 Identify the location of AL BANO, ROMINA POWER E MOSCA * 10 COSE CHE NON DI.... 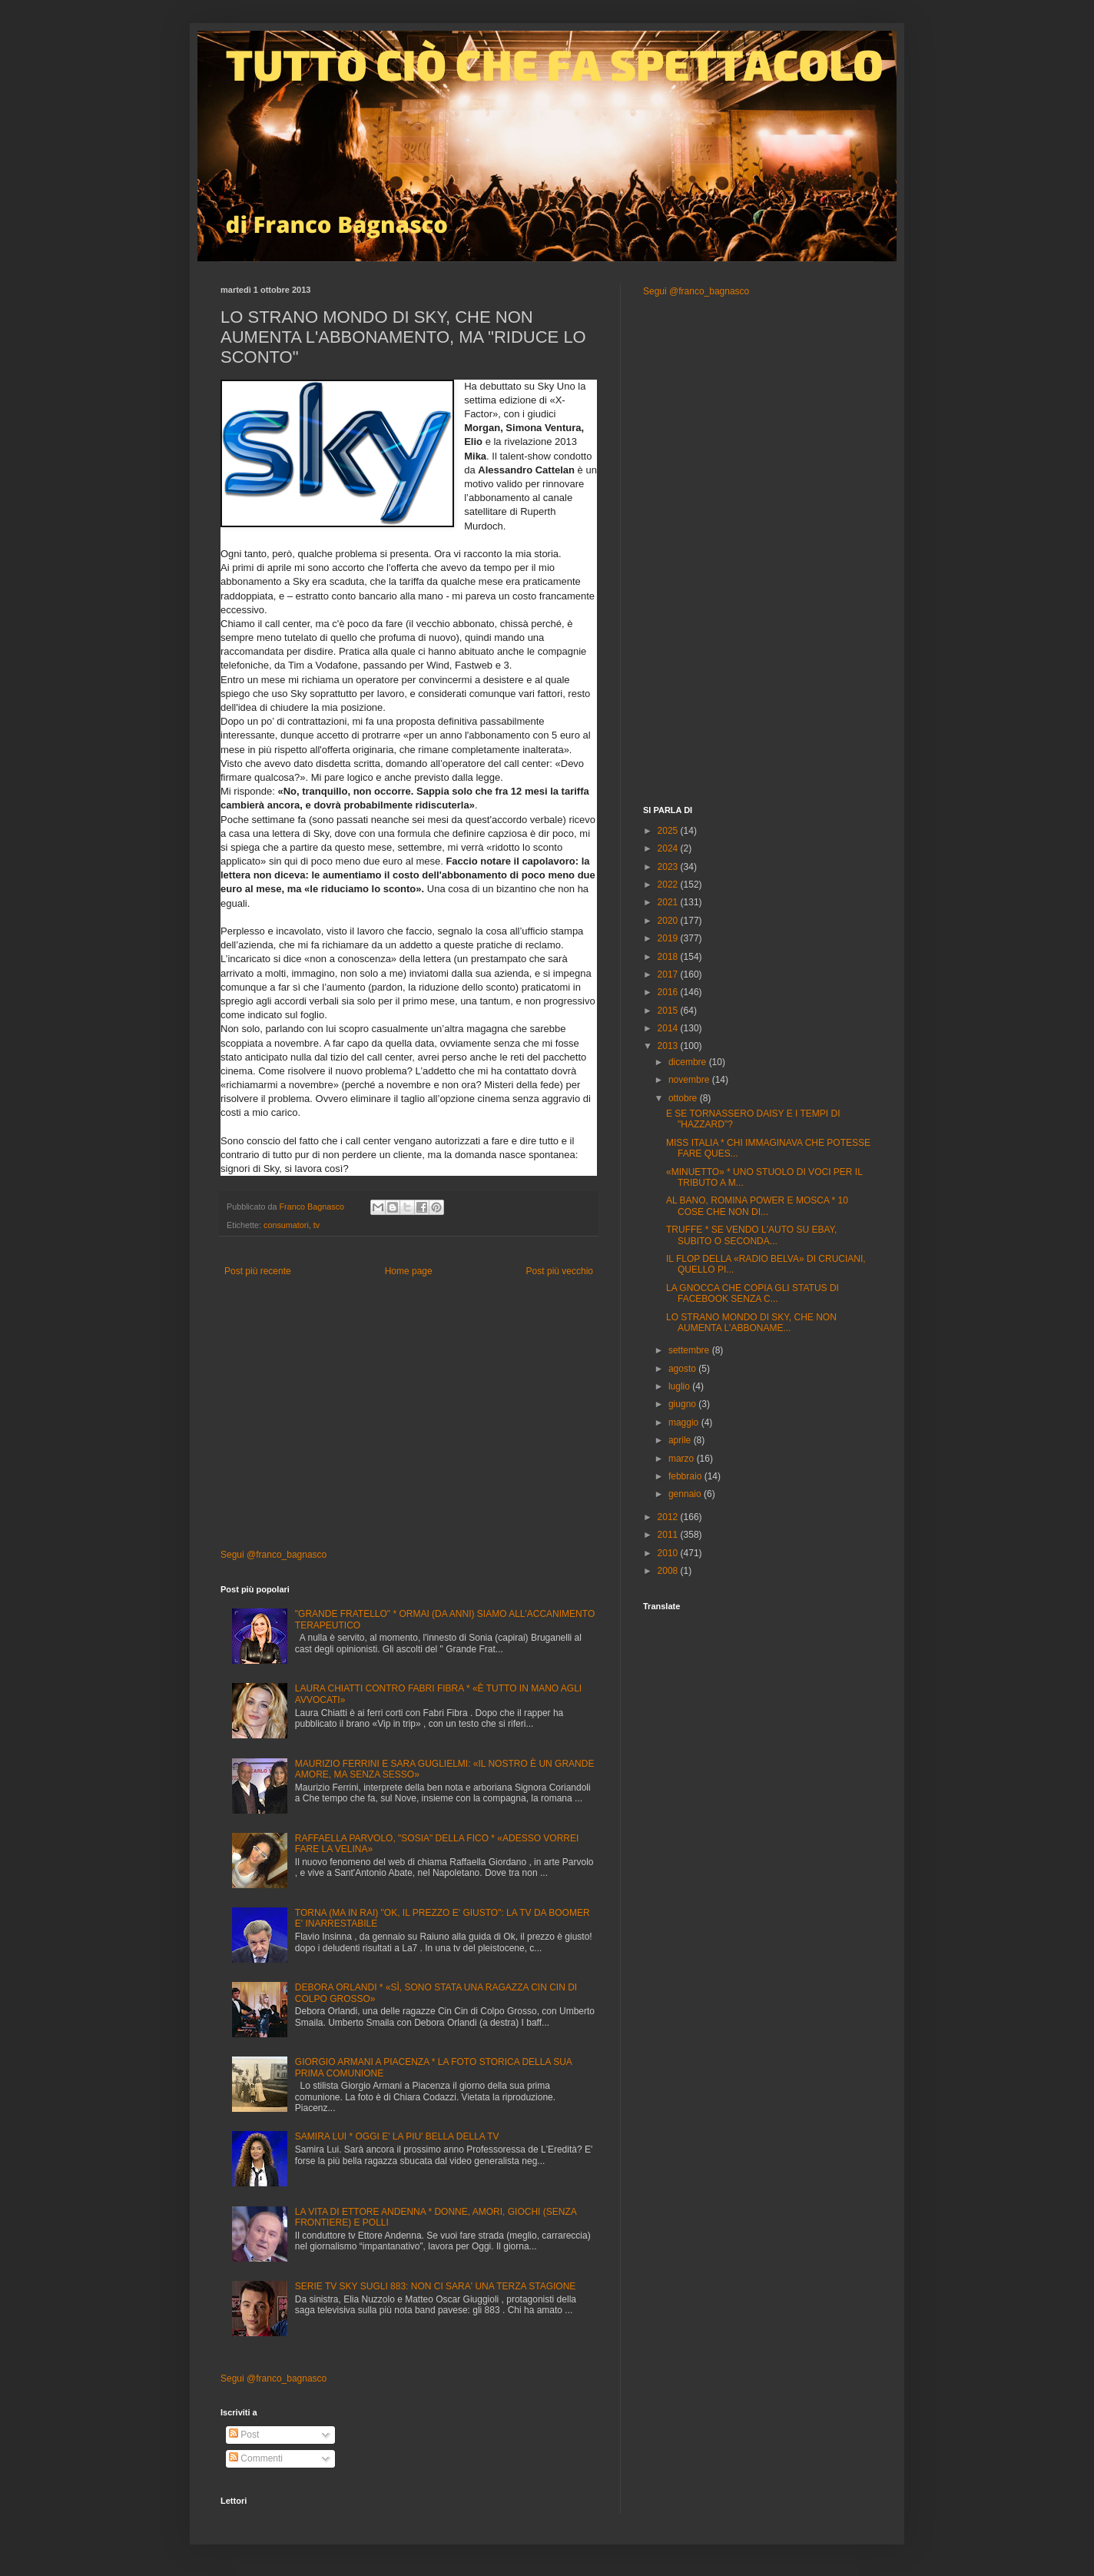
(757, 1206).